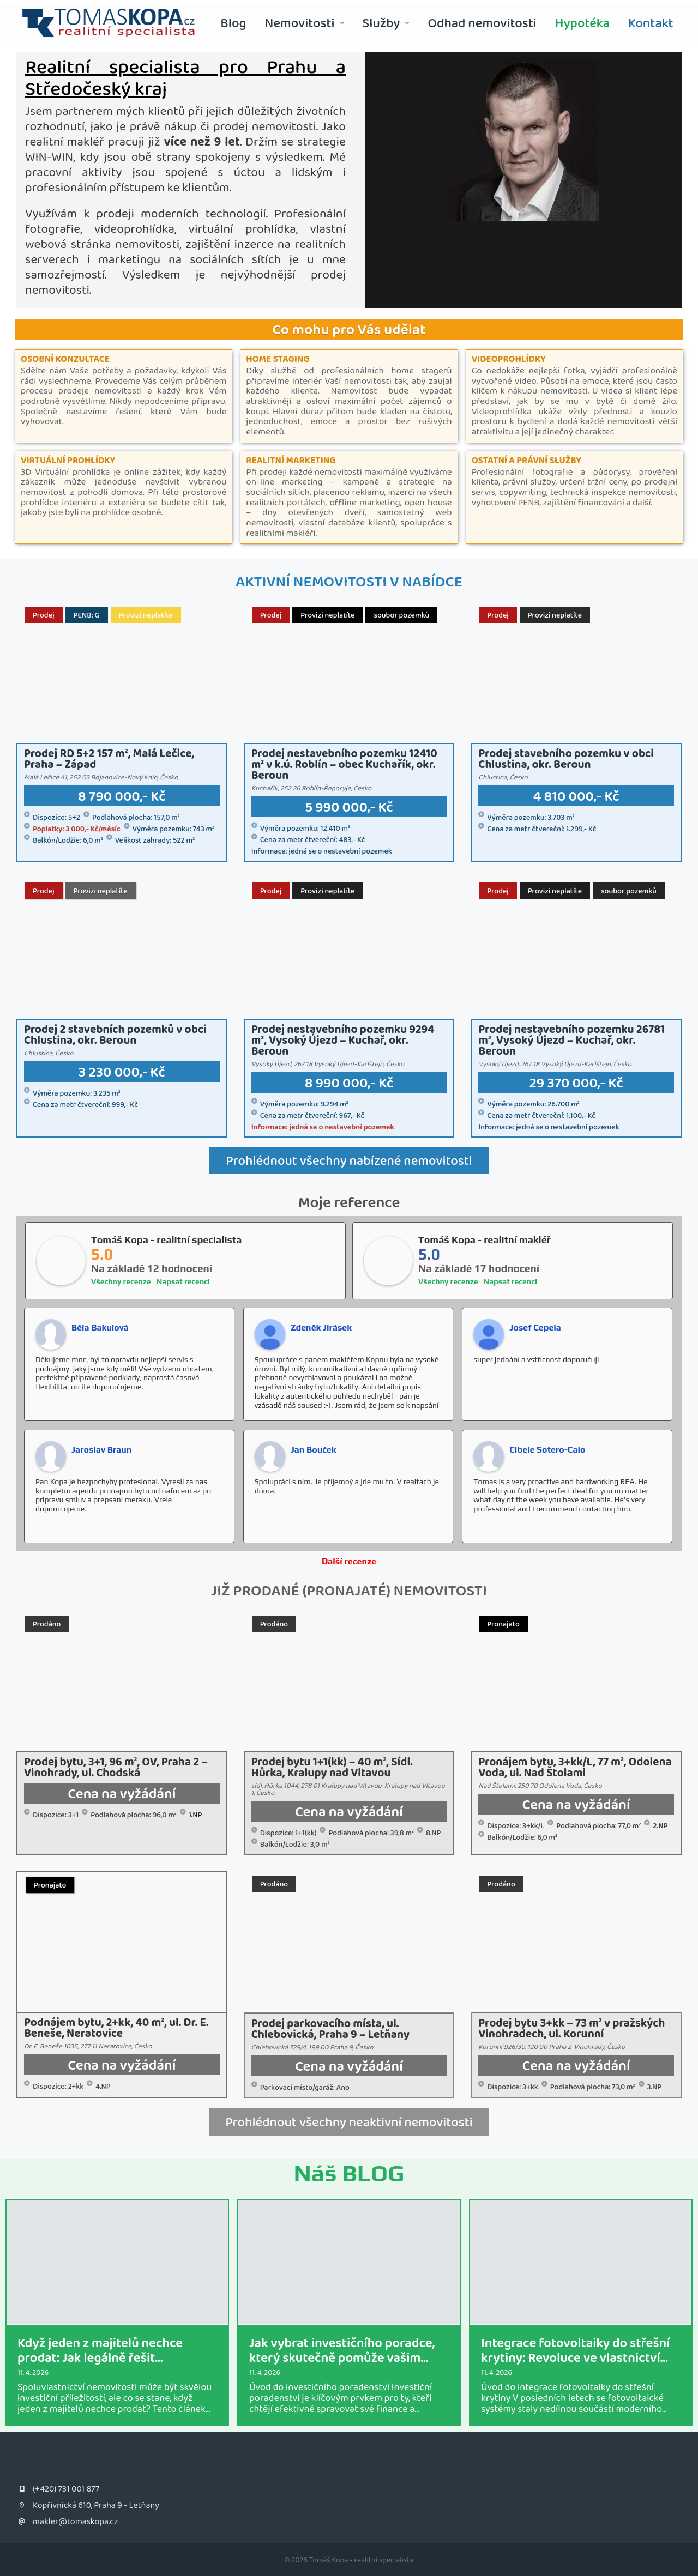 This screenshot has height=2576, width=698. Describe the element at coordinates (313, 1450) in the screenshot. I see `Jan Bouček` at that location.